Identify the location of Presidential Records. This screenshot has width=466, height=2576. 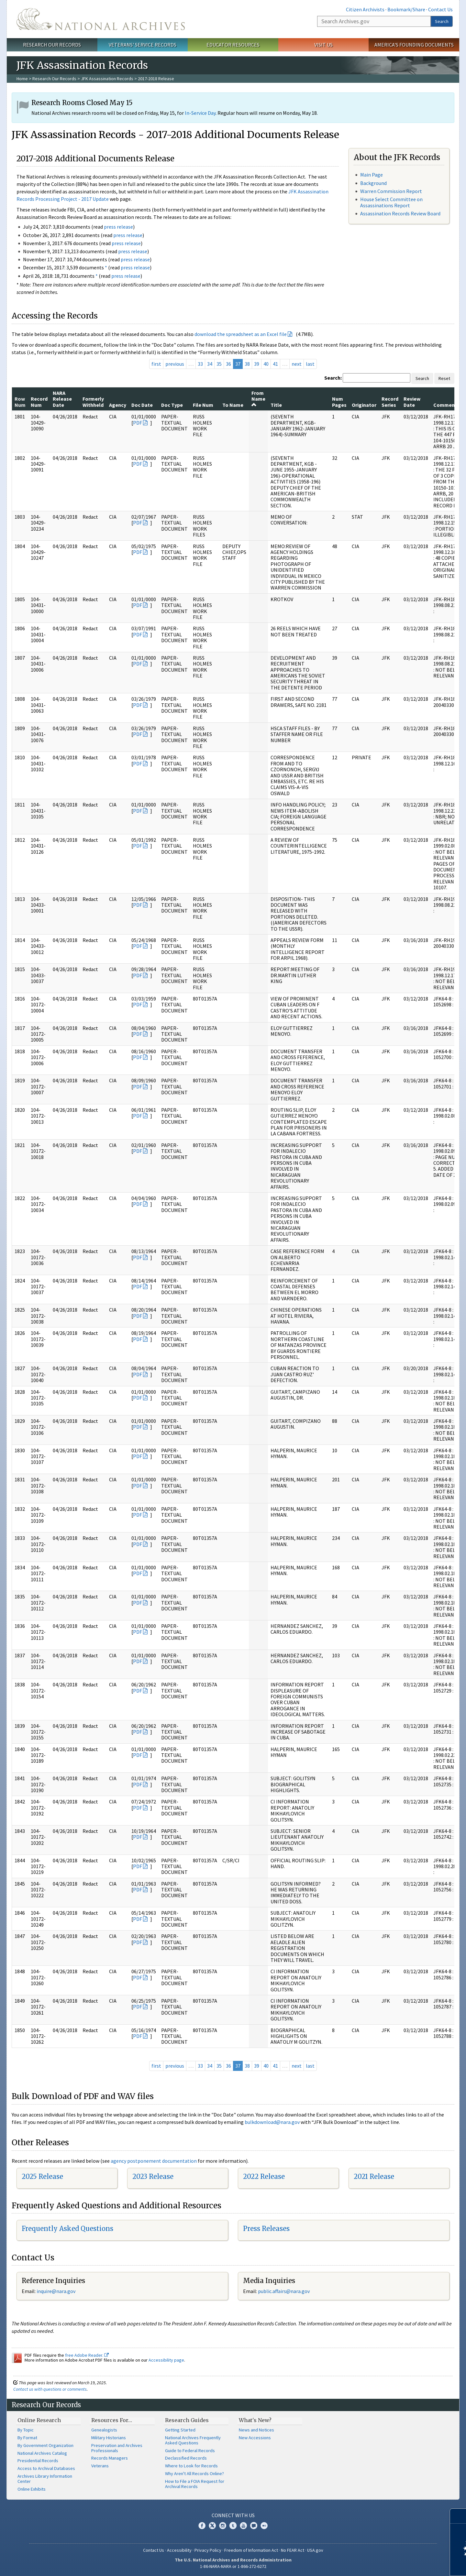
(37, 2460).